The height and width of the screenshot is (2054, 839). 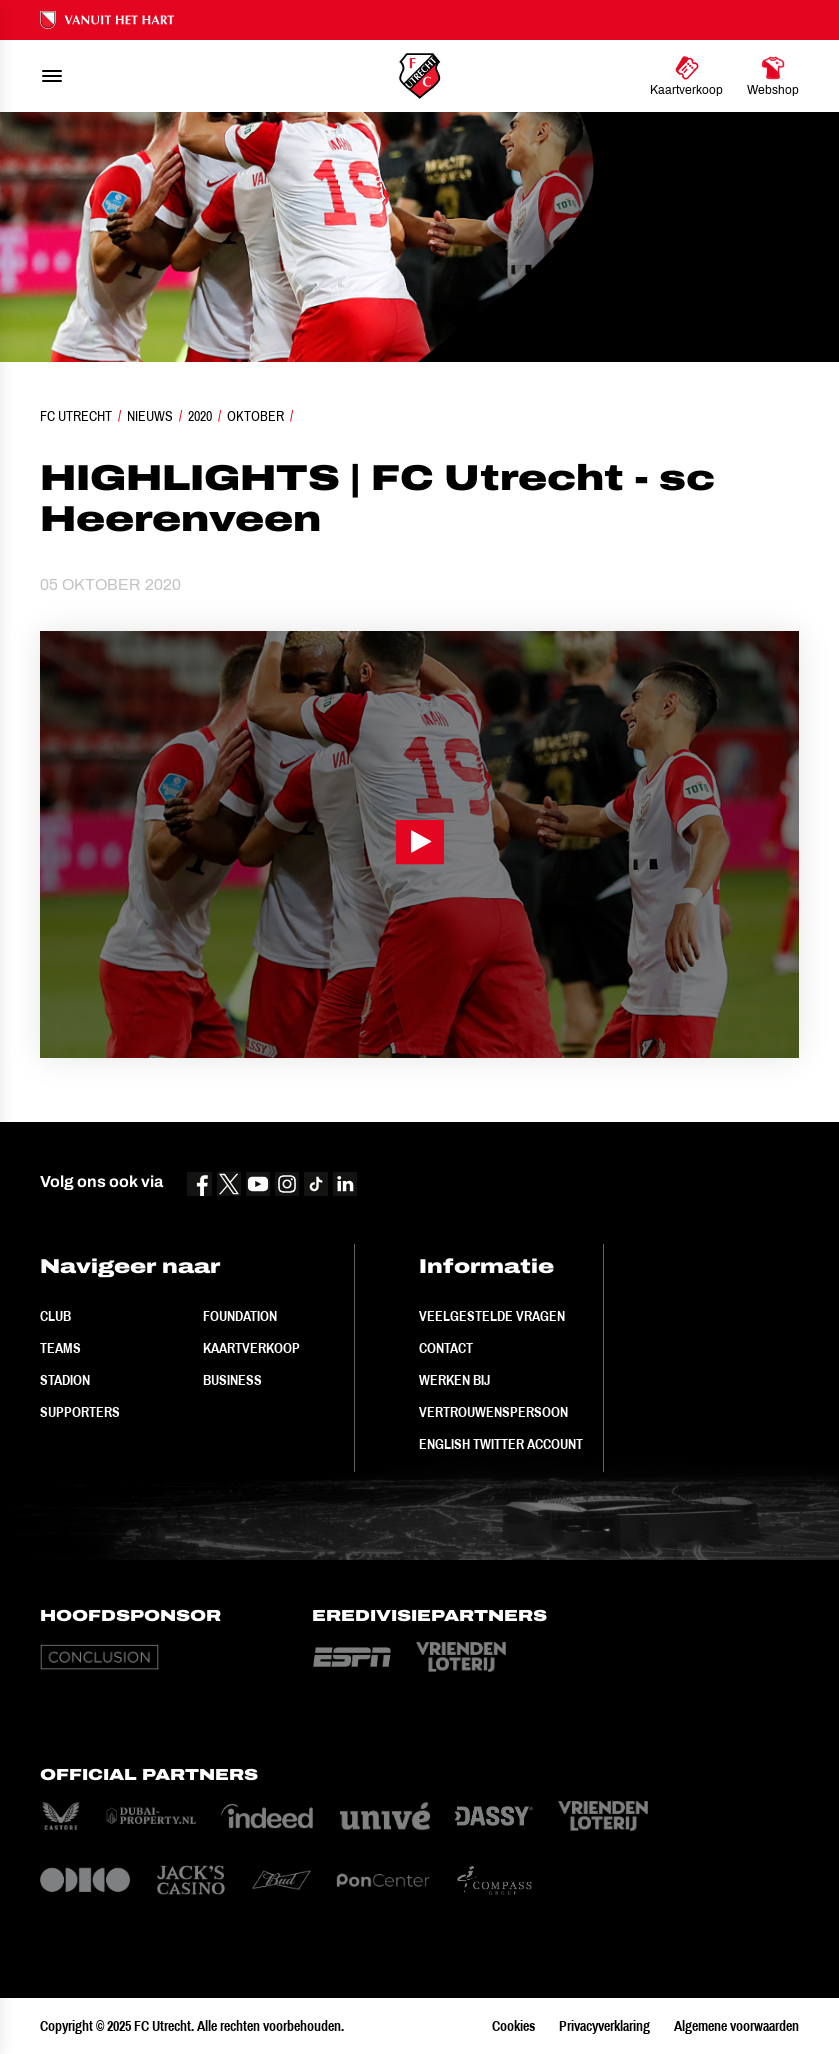 I want to click on Algemene voorwaarden, so click(x=736, y=2026).